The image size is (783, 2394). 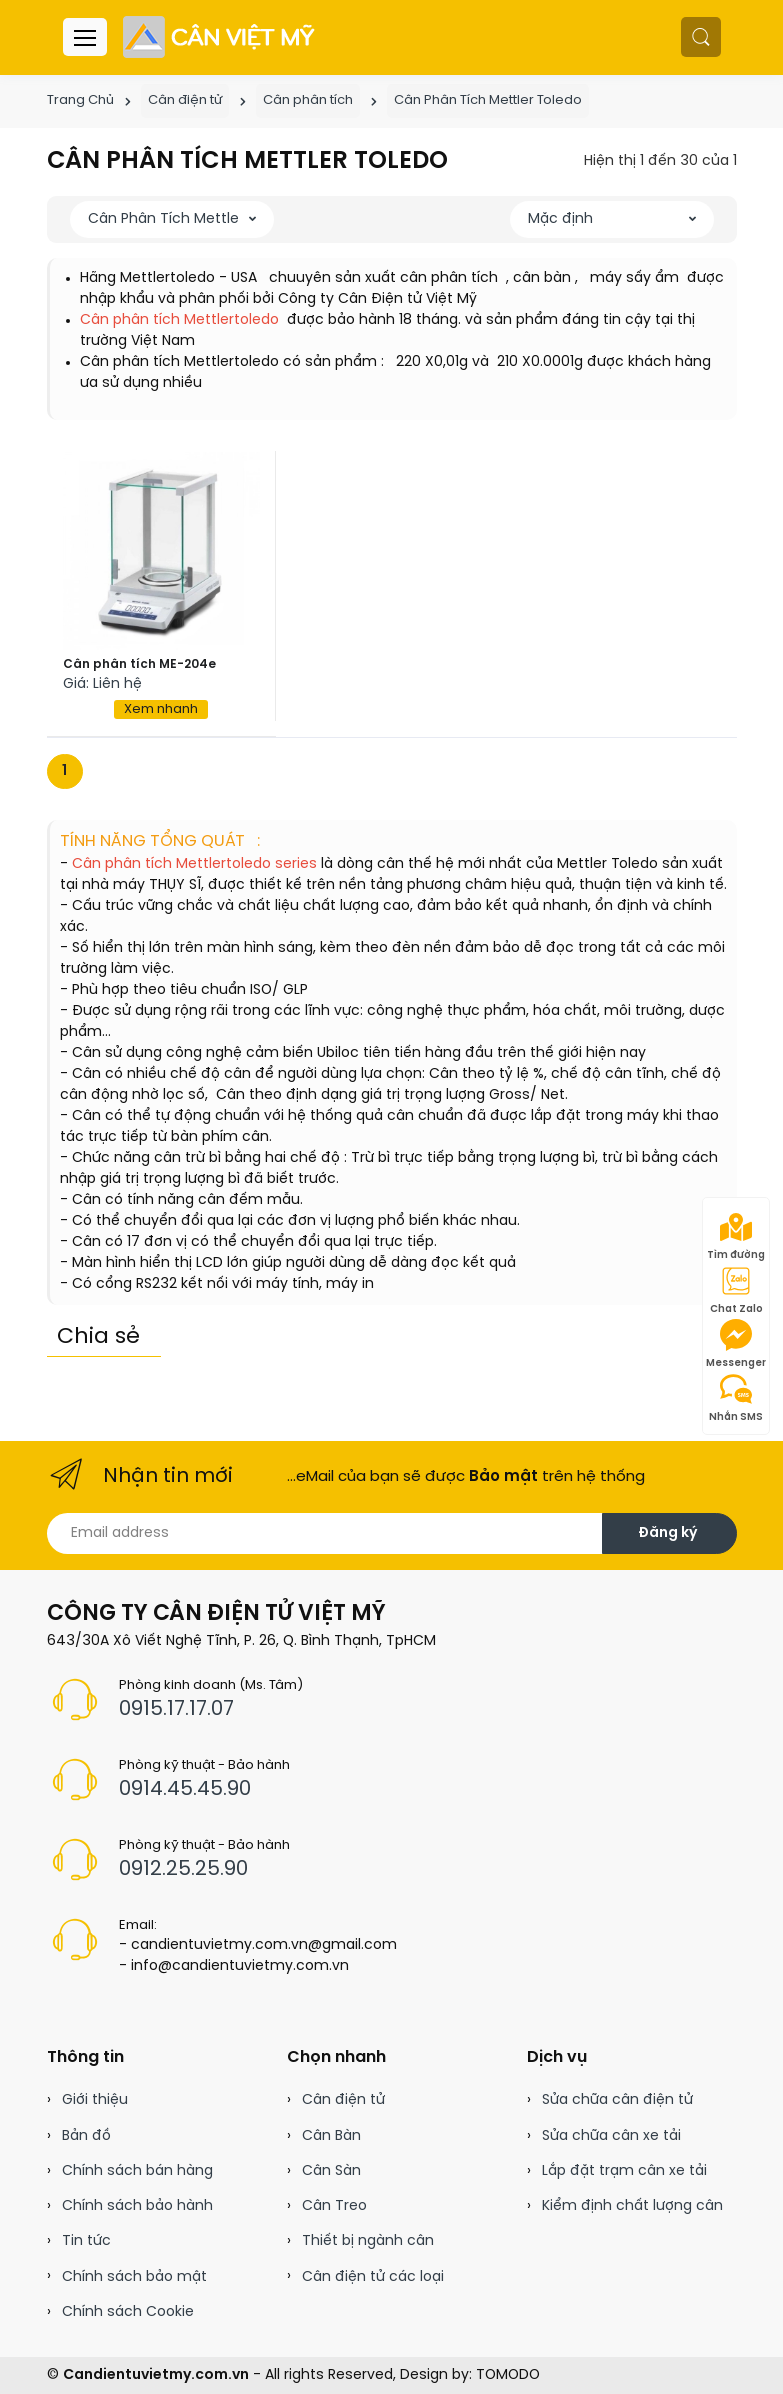 What do you see at coordinates (137, 2206) in the screenshot?
I see `Chính sách bảo hành` at bounding box center [137, 2206].